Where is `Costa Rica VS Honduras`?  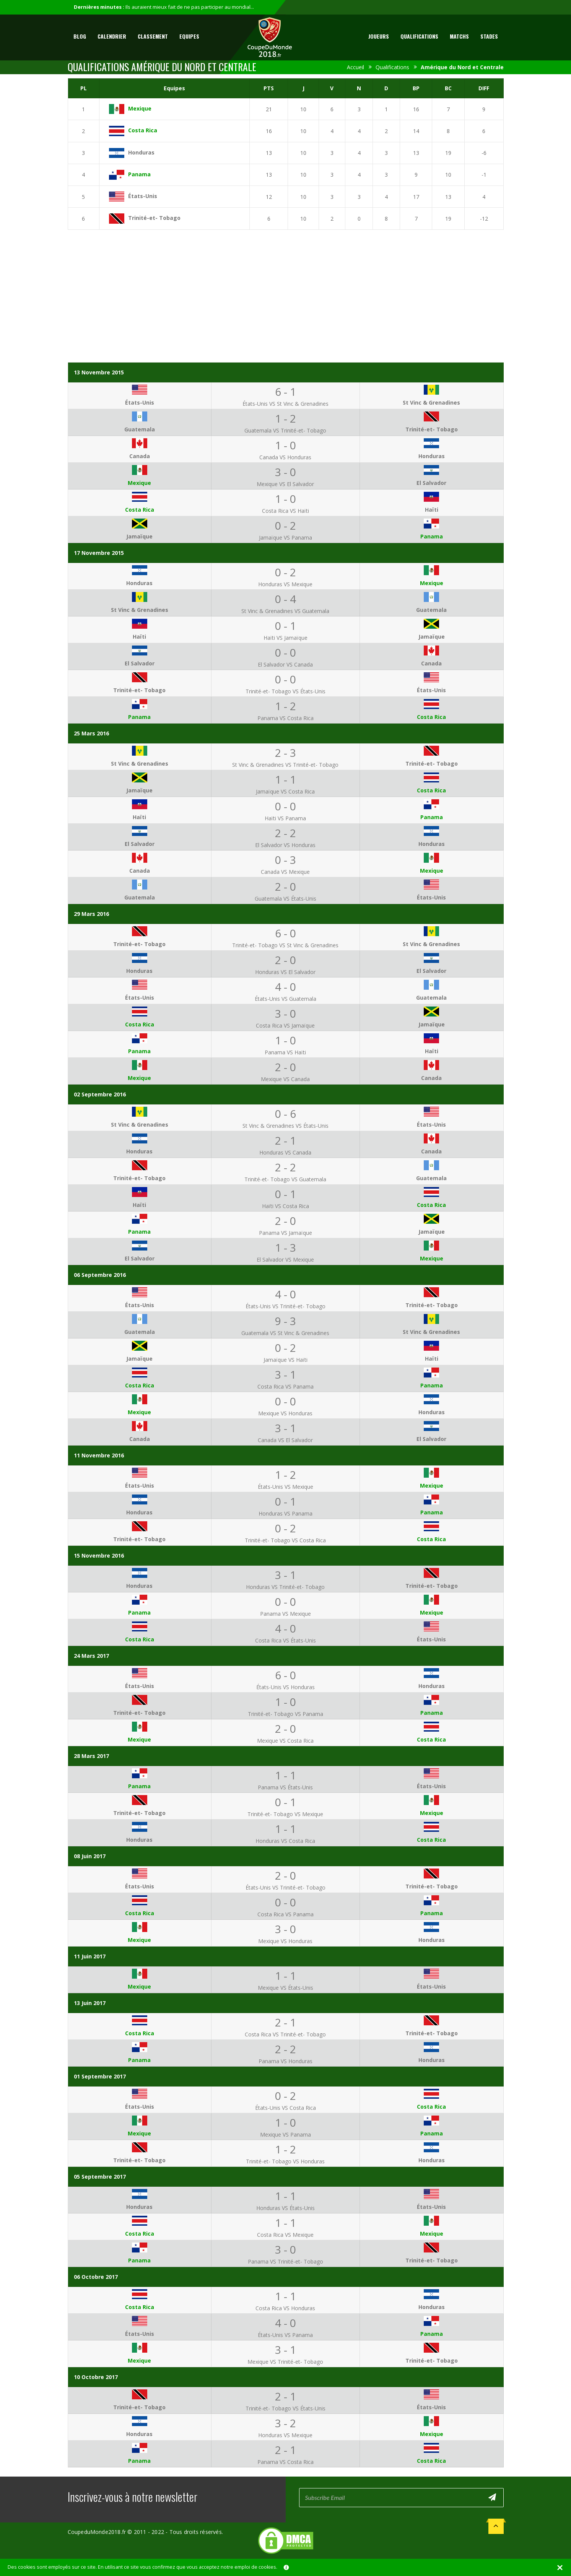 Costa Rica VS Honduras is located at coordinates (285, 2308).